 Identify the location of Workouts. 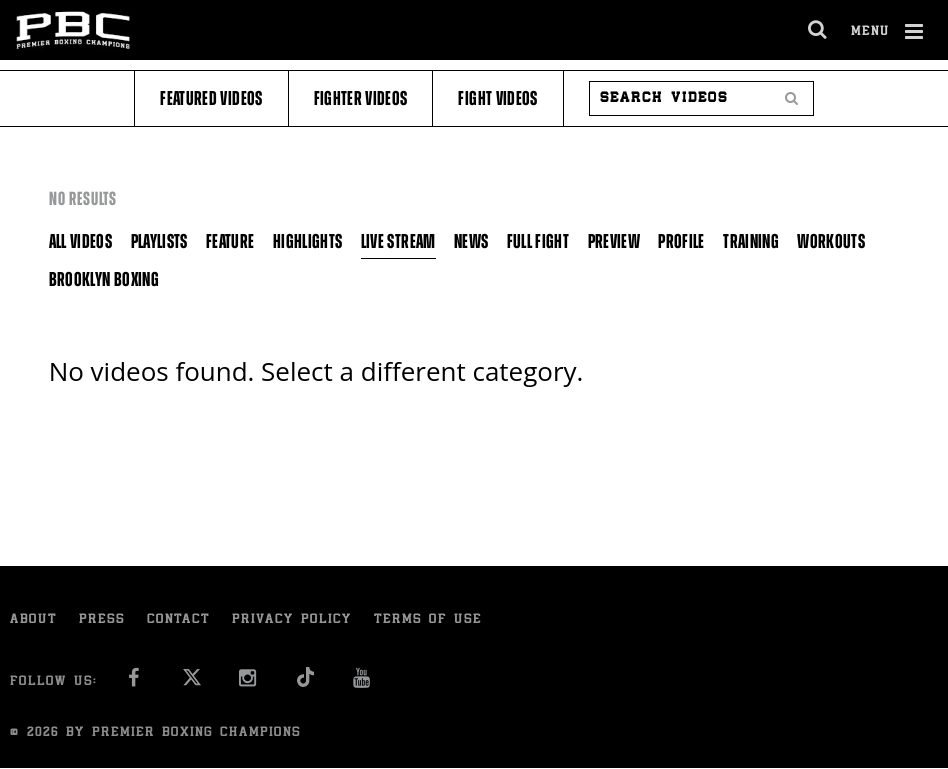
(831, 241).